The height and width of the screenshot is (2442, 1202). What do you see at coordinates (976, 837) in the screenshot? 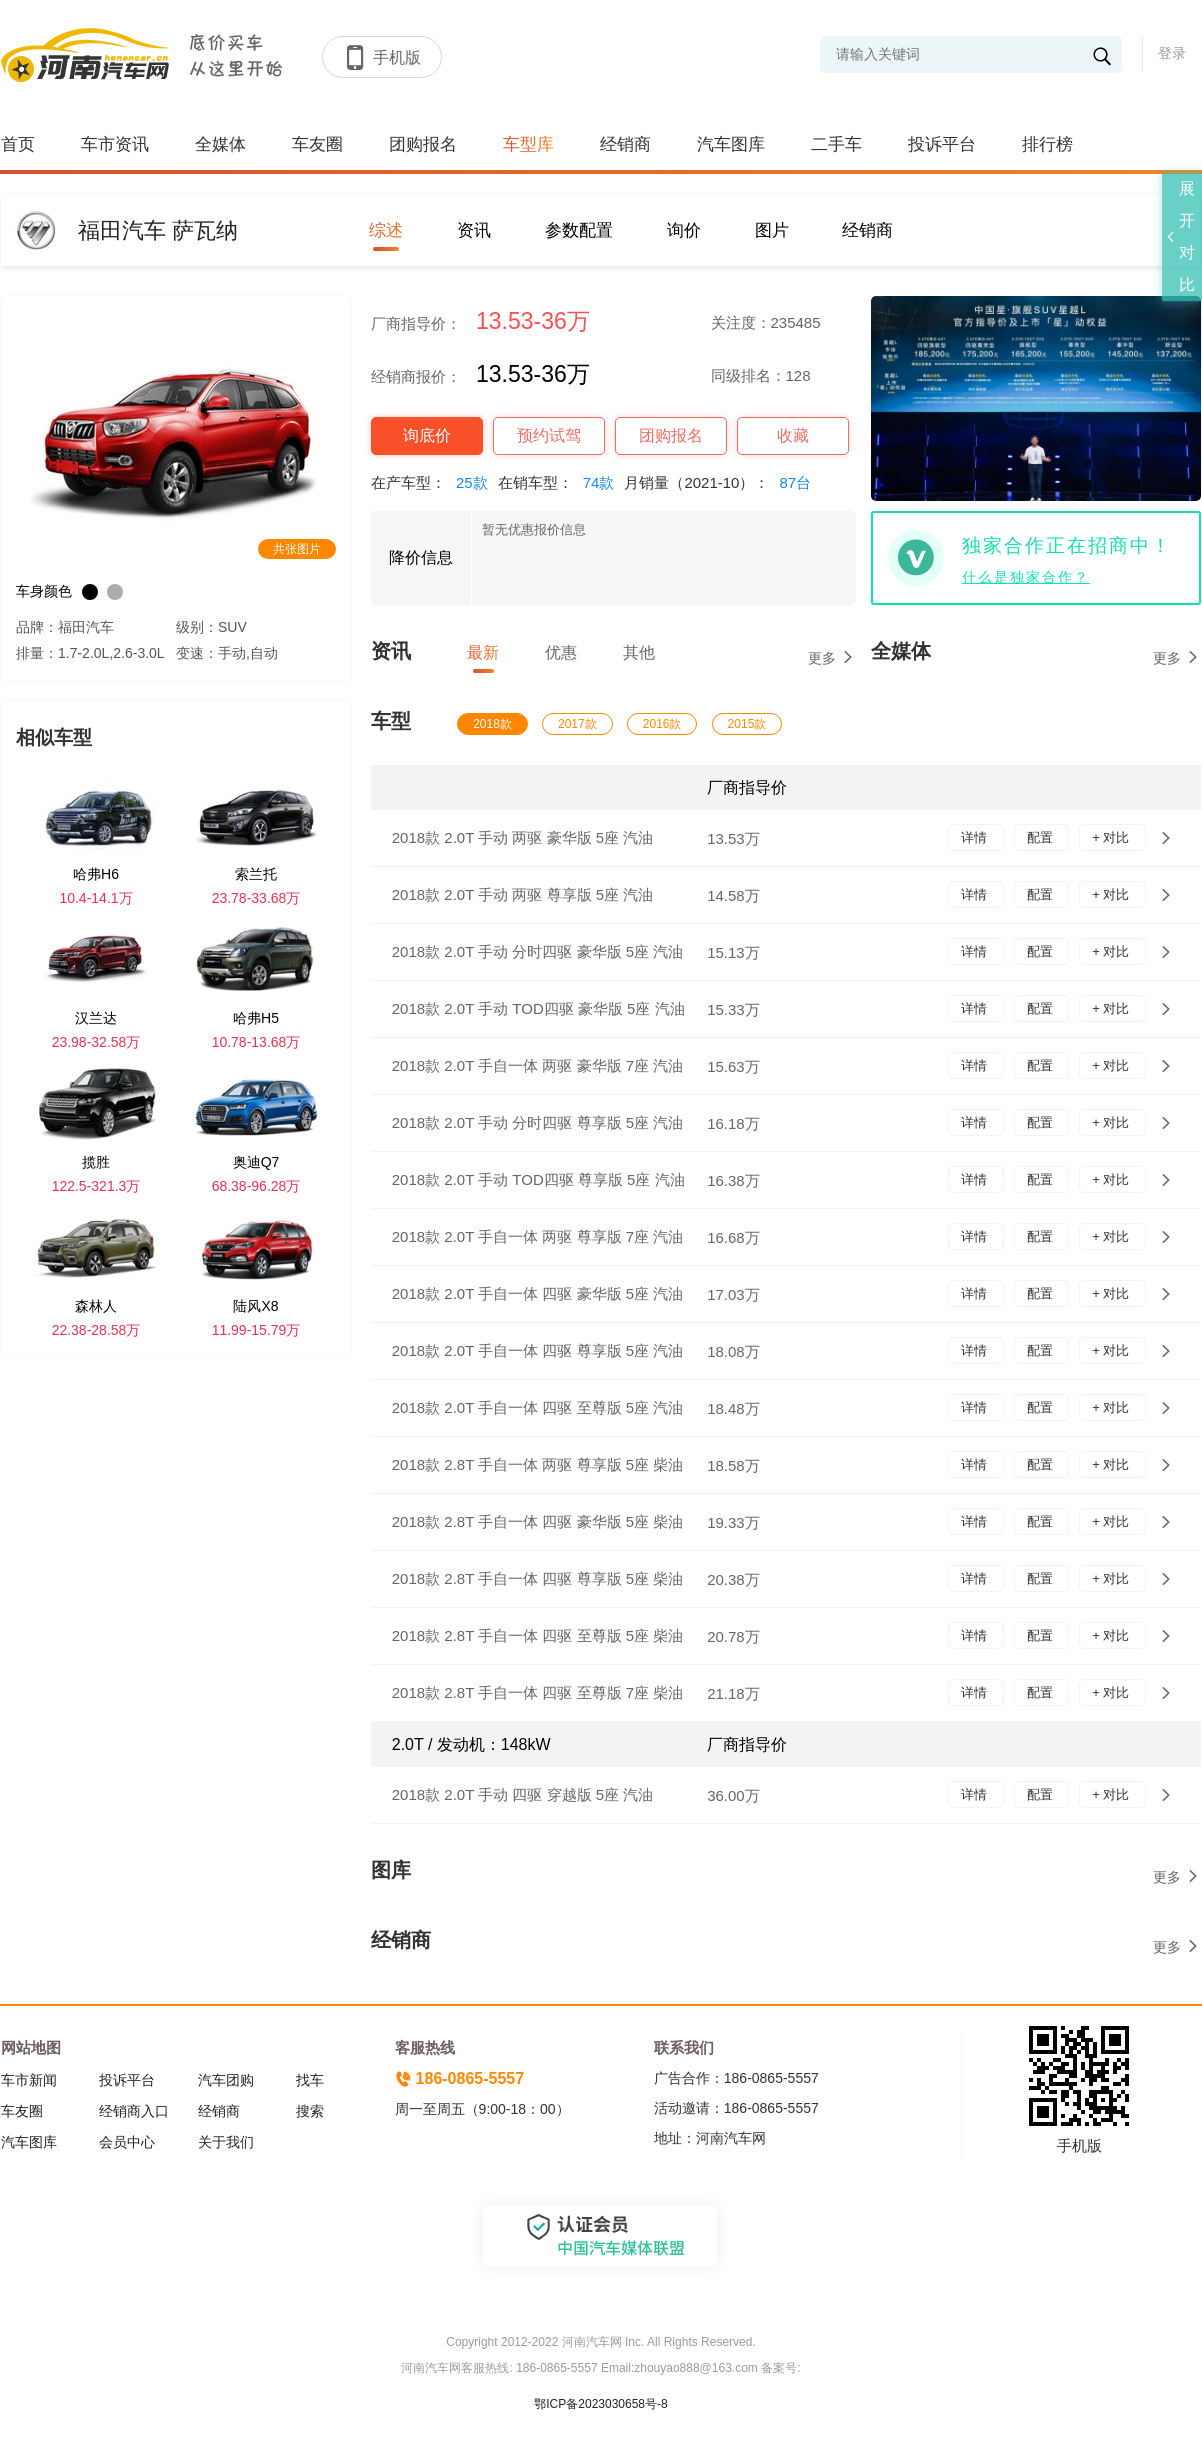
I see `详情` at bounding box center [976, 837].